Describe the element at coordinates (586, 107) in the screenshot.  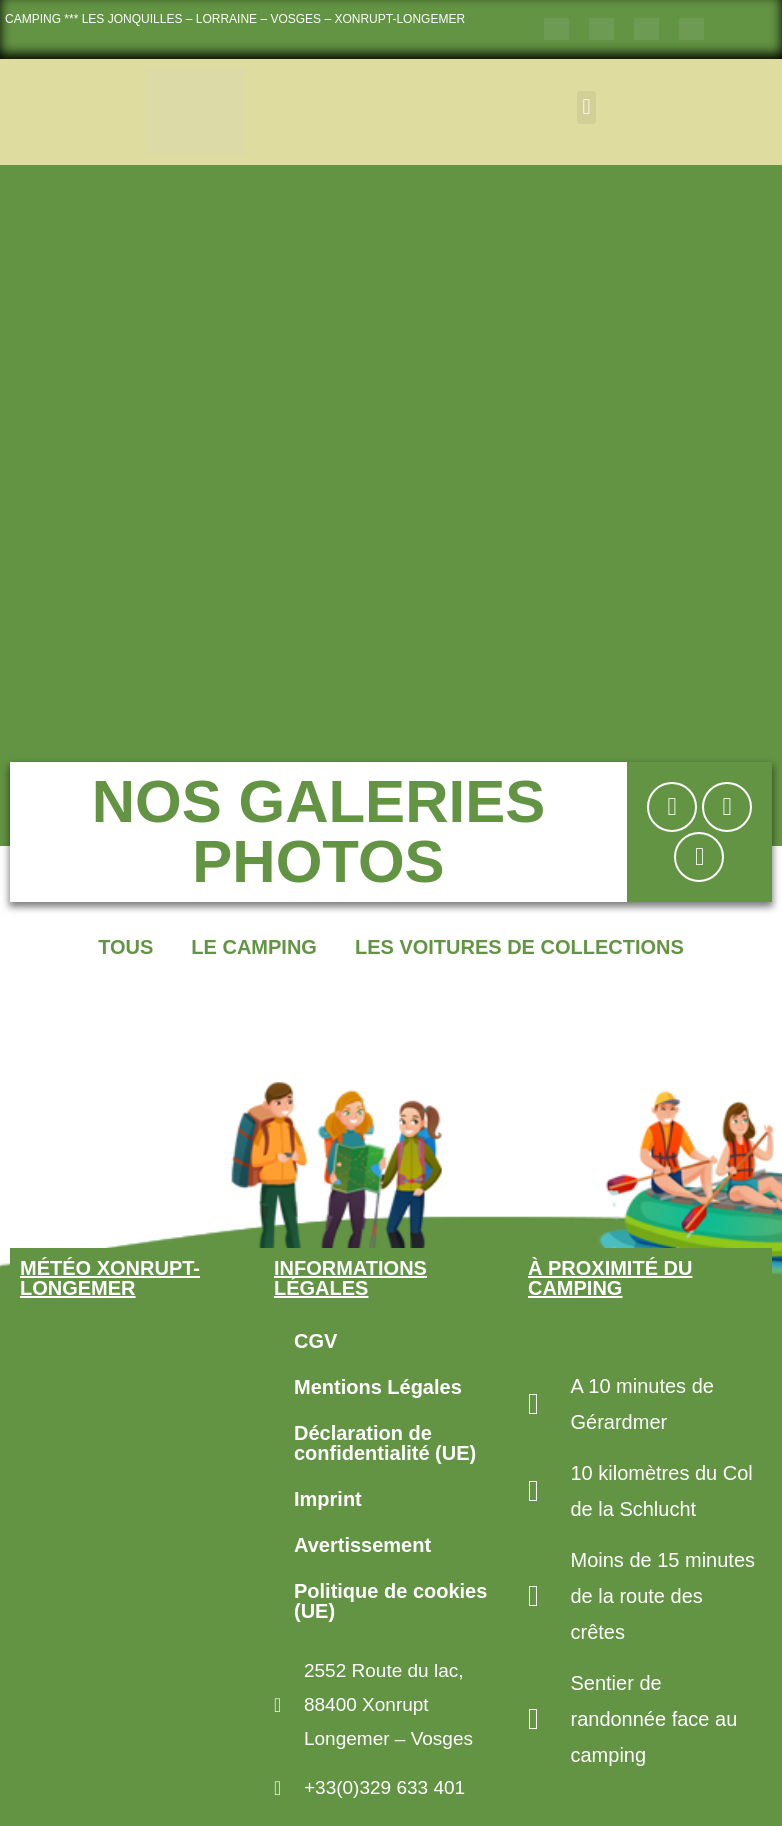
I see `[button]` at that location.